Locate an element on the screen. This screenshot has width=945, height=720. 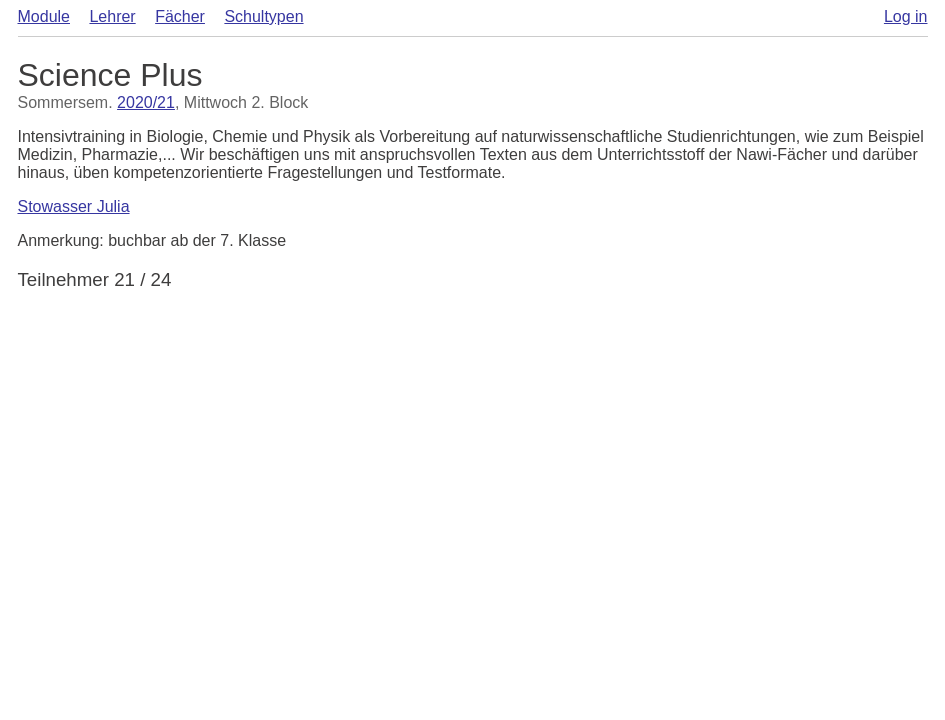
Module is located at coordinates (44, 16).